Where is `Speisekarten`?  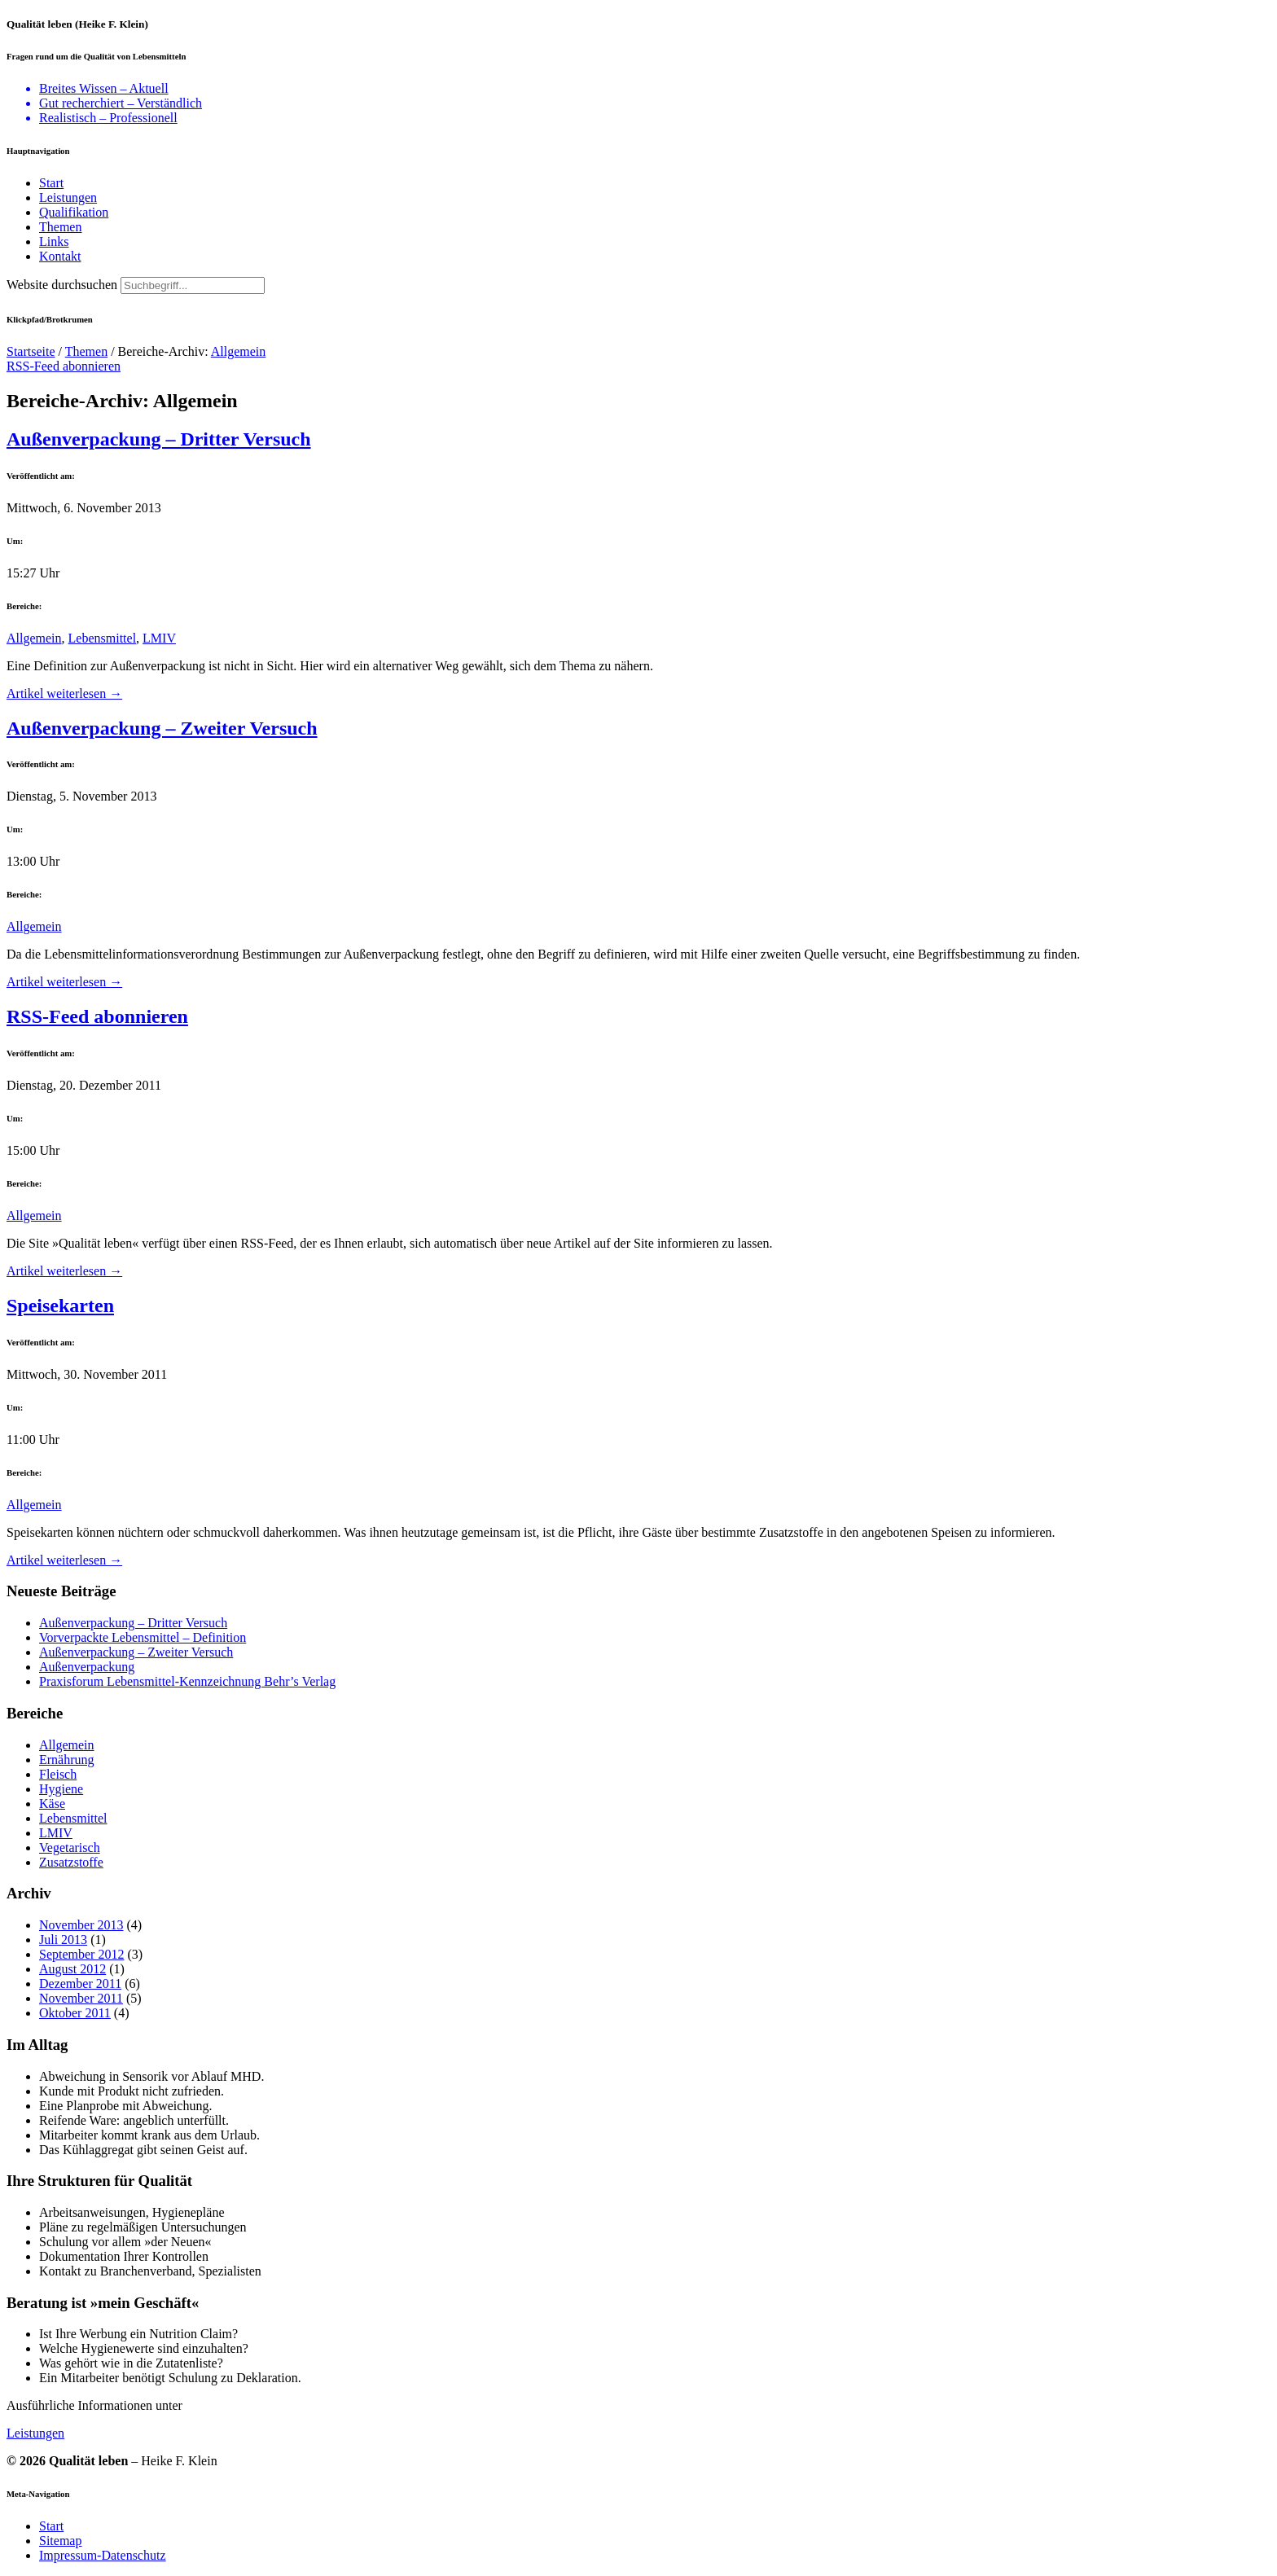 Speisekarten is located at coordinates (60, 1305).